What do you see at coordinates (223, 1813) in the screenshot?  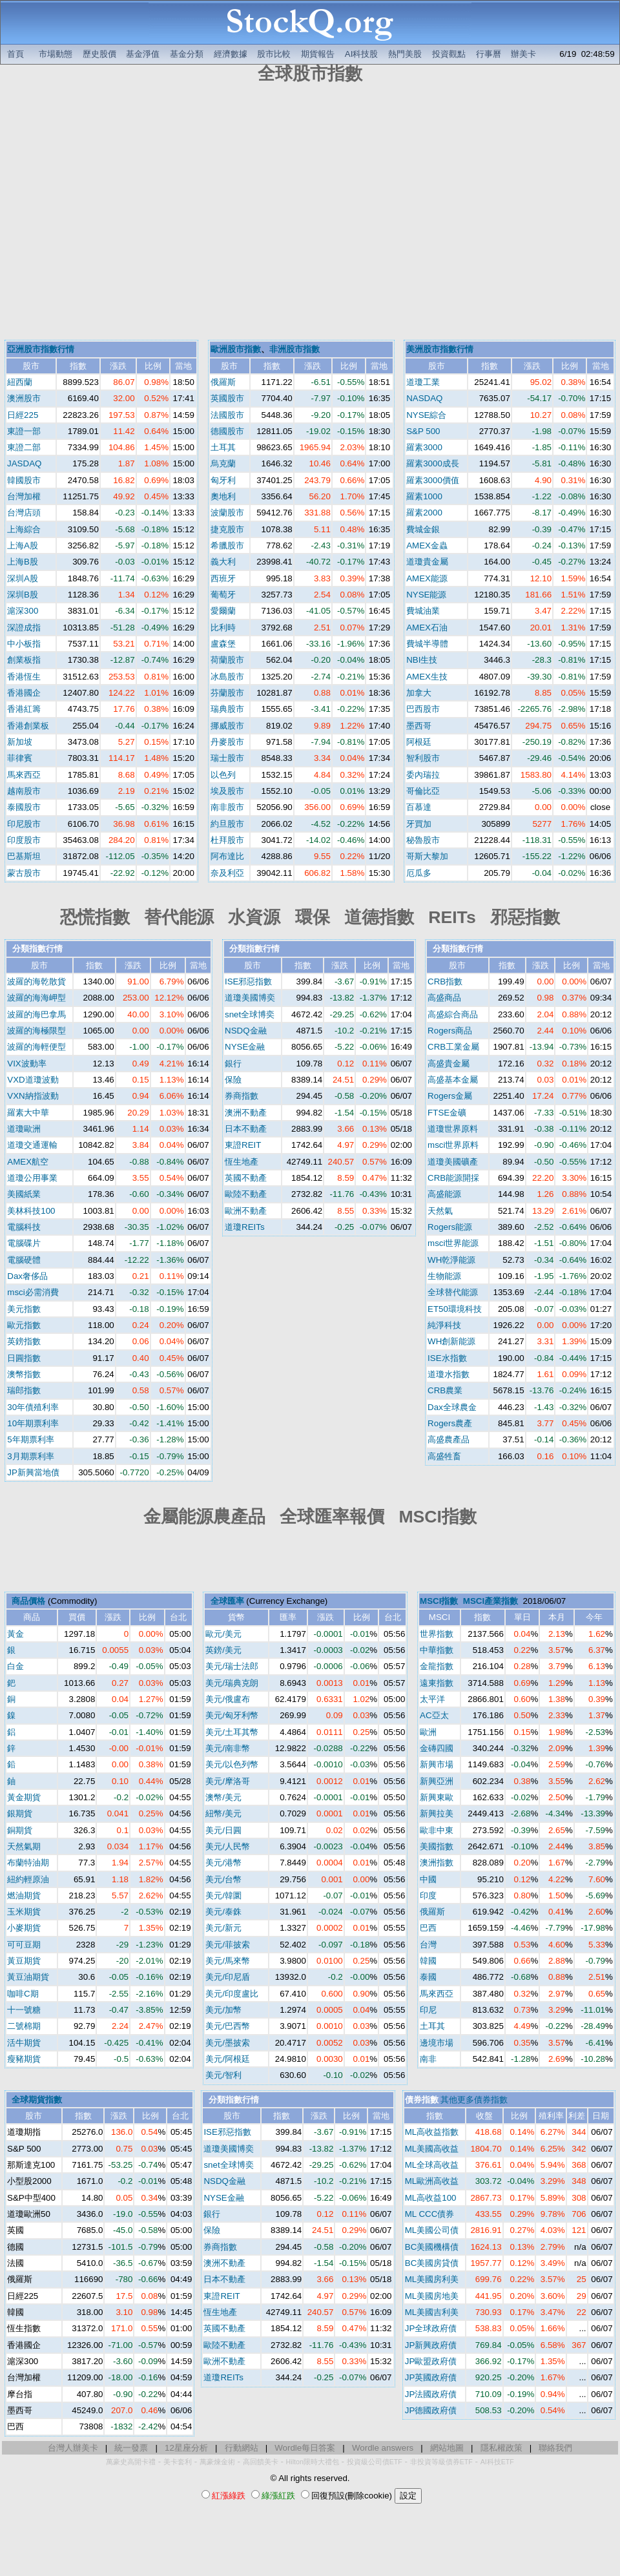 I see `紐幣/美元` at bounding box center [223, 1813].